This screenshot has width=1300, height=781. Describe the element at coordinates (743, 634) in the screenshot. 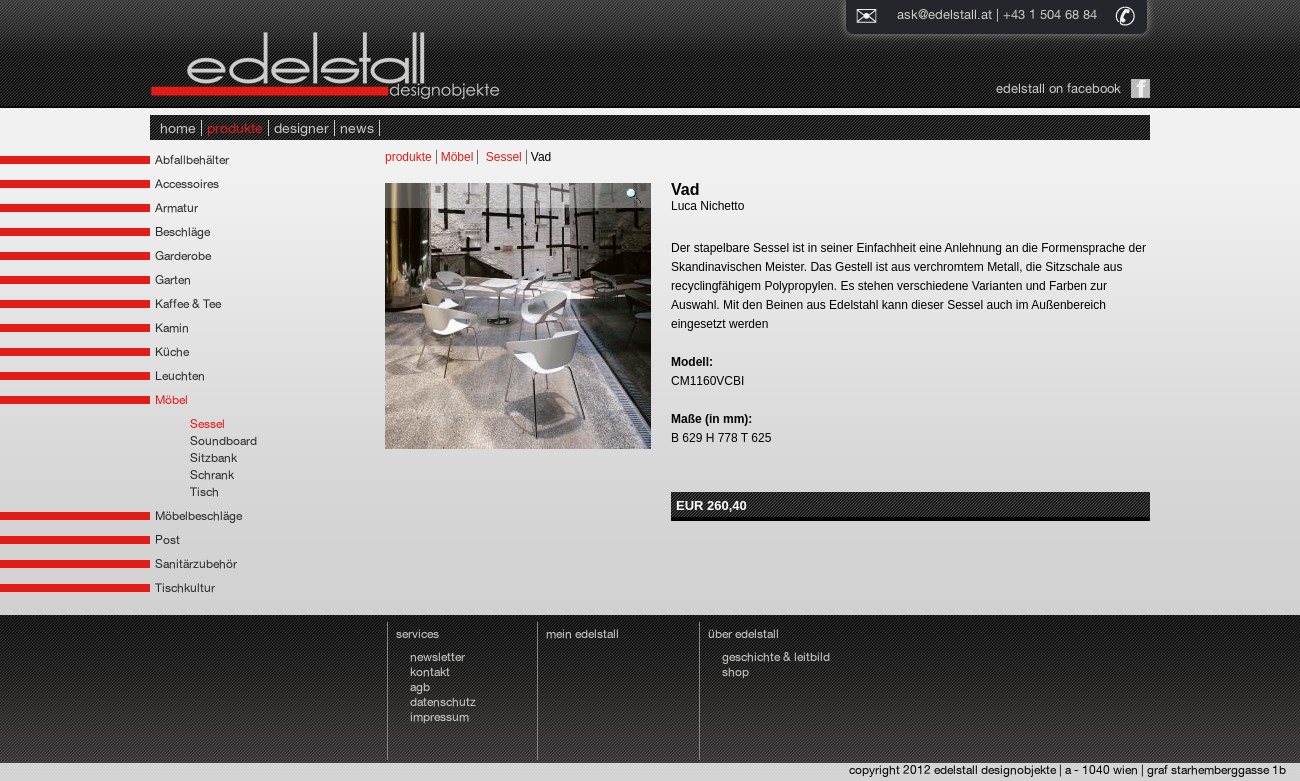

I see `über edelstall` at that location.